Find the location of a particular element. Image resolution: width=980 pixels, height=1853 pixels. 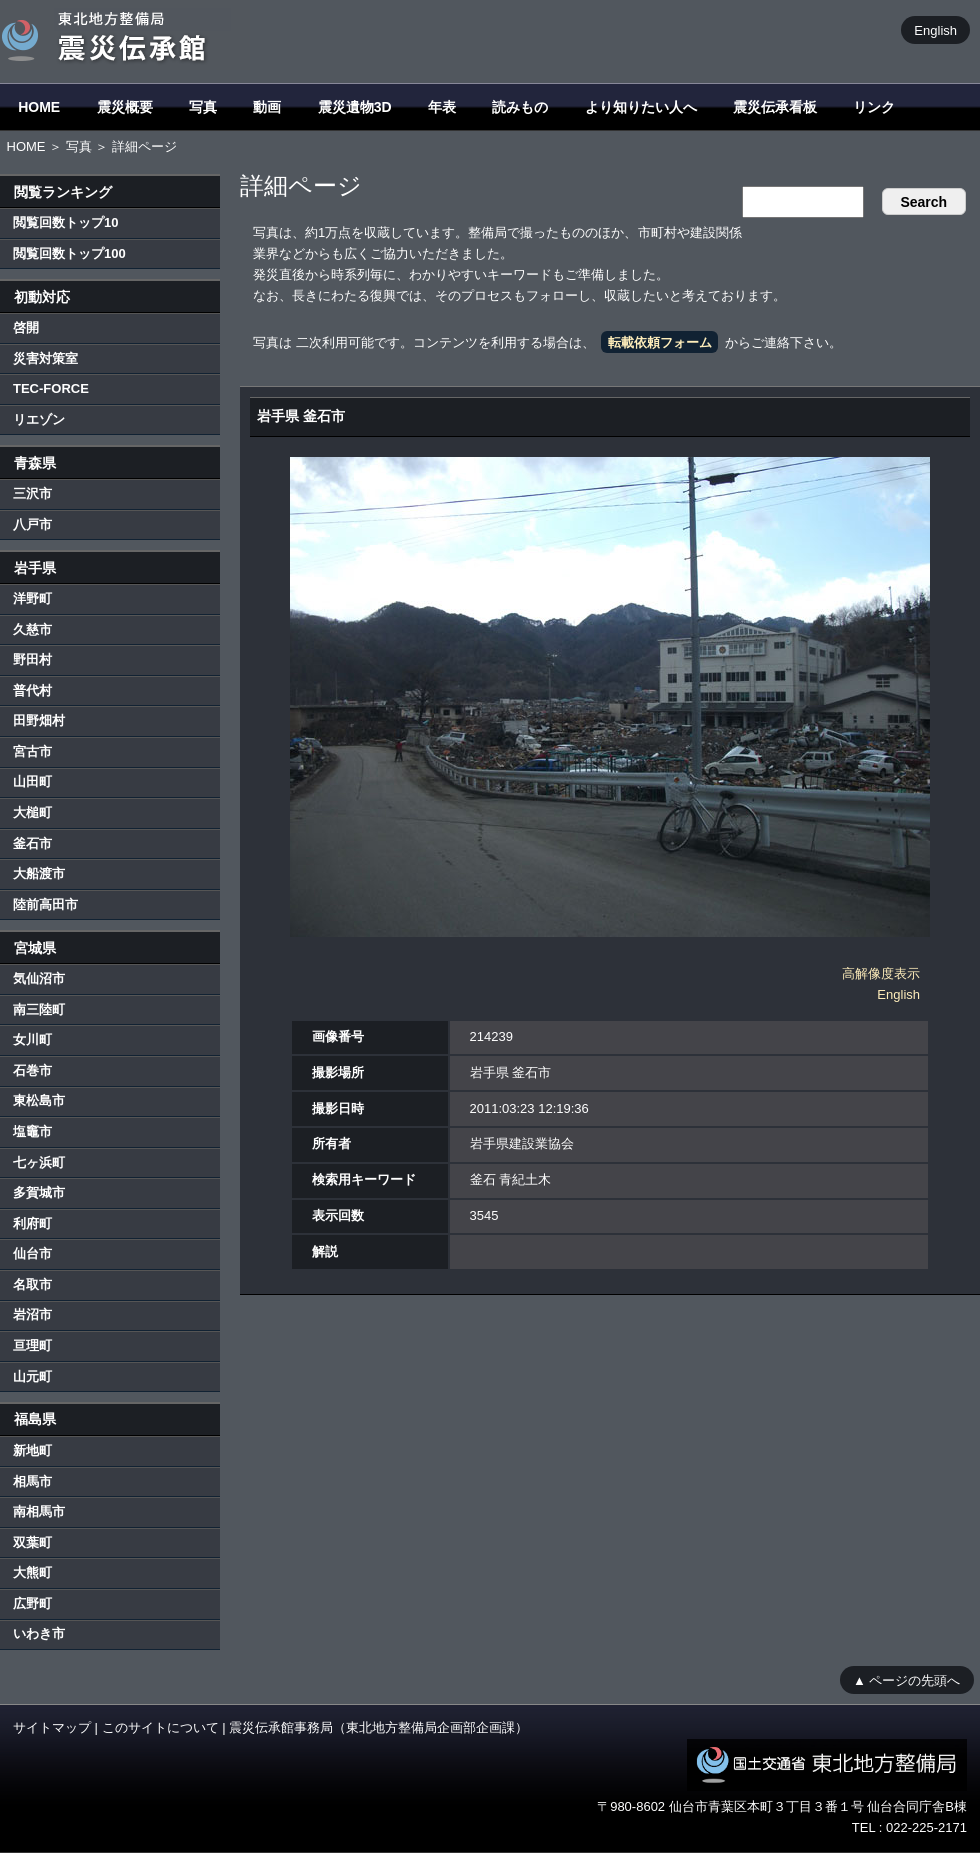

七ヶ浜町 is located at coordinates (39, 1162).